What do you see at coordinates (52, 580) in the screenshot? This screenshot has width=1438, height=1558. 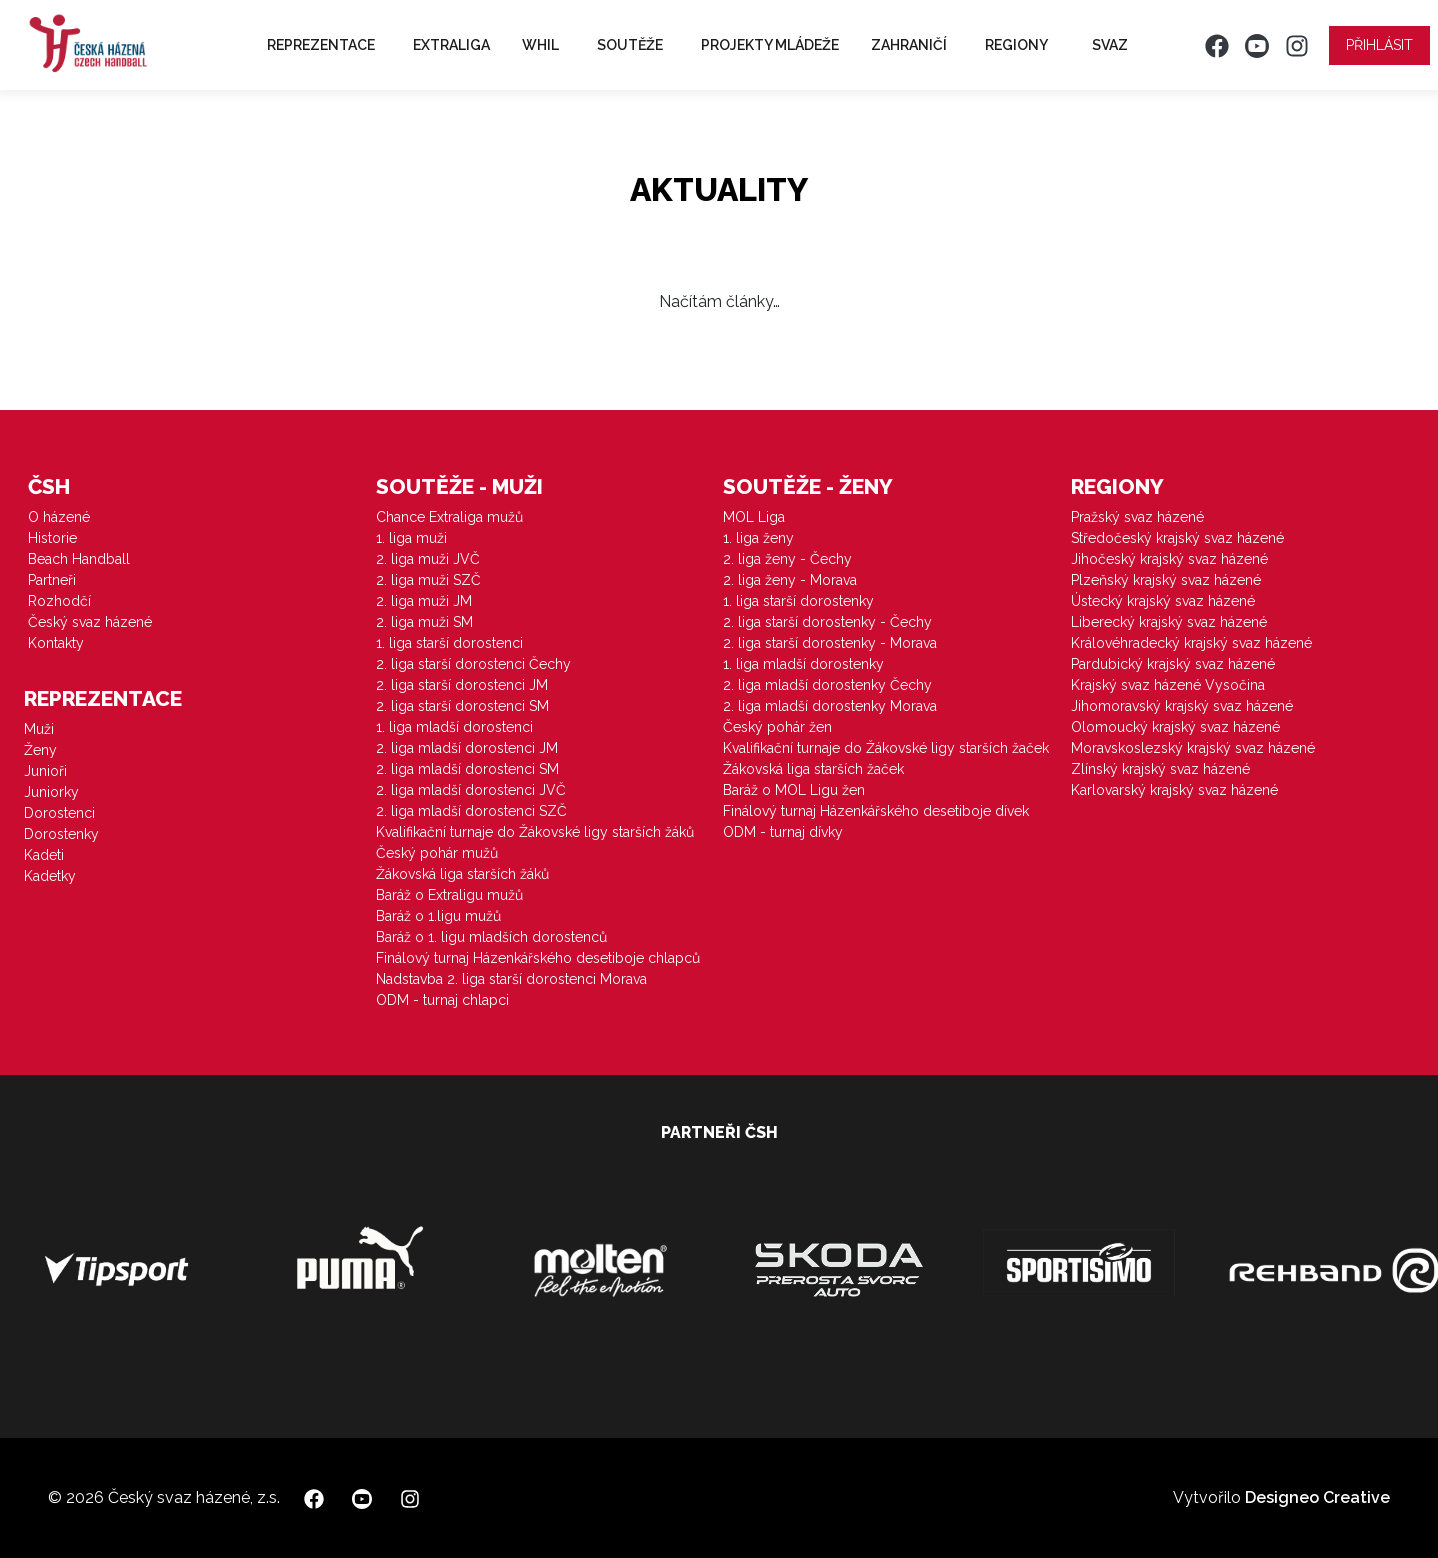 I see `Partneři` at bounding box center [52, 580].